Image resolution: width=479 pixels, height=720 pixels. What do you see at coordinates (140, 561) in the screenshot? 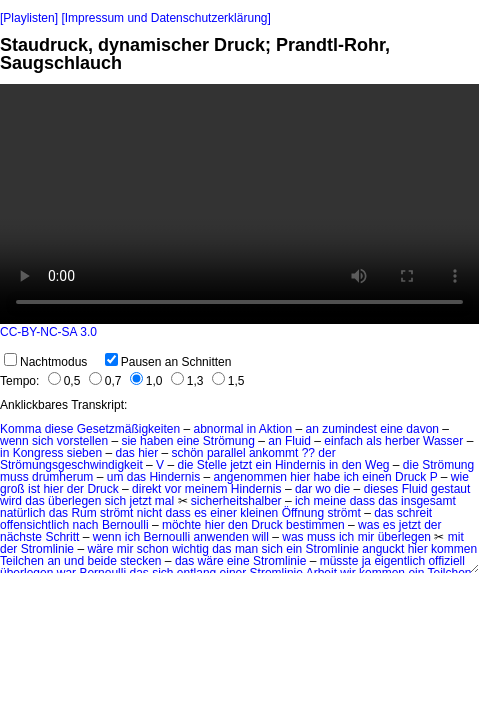
I see `stecken` at bounding box center [140, 561].